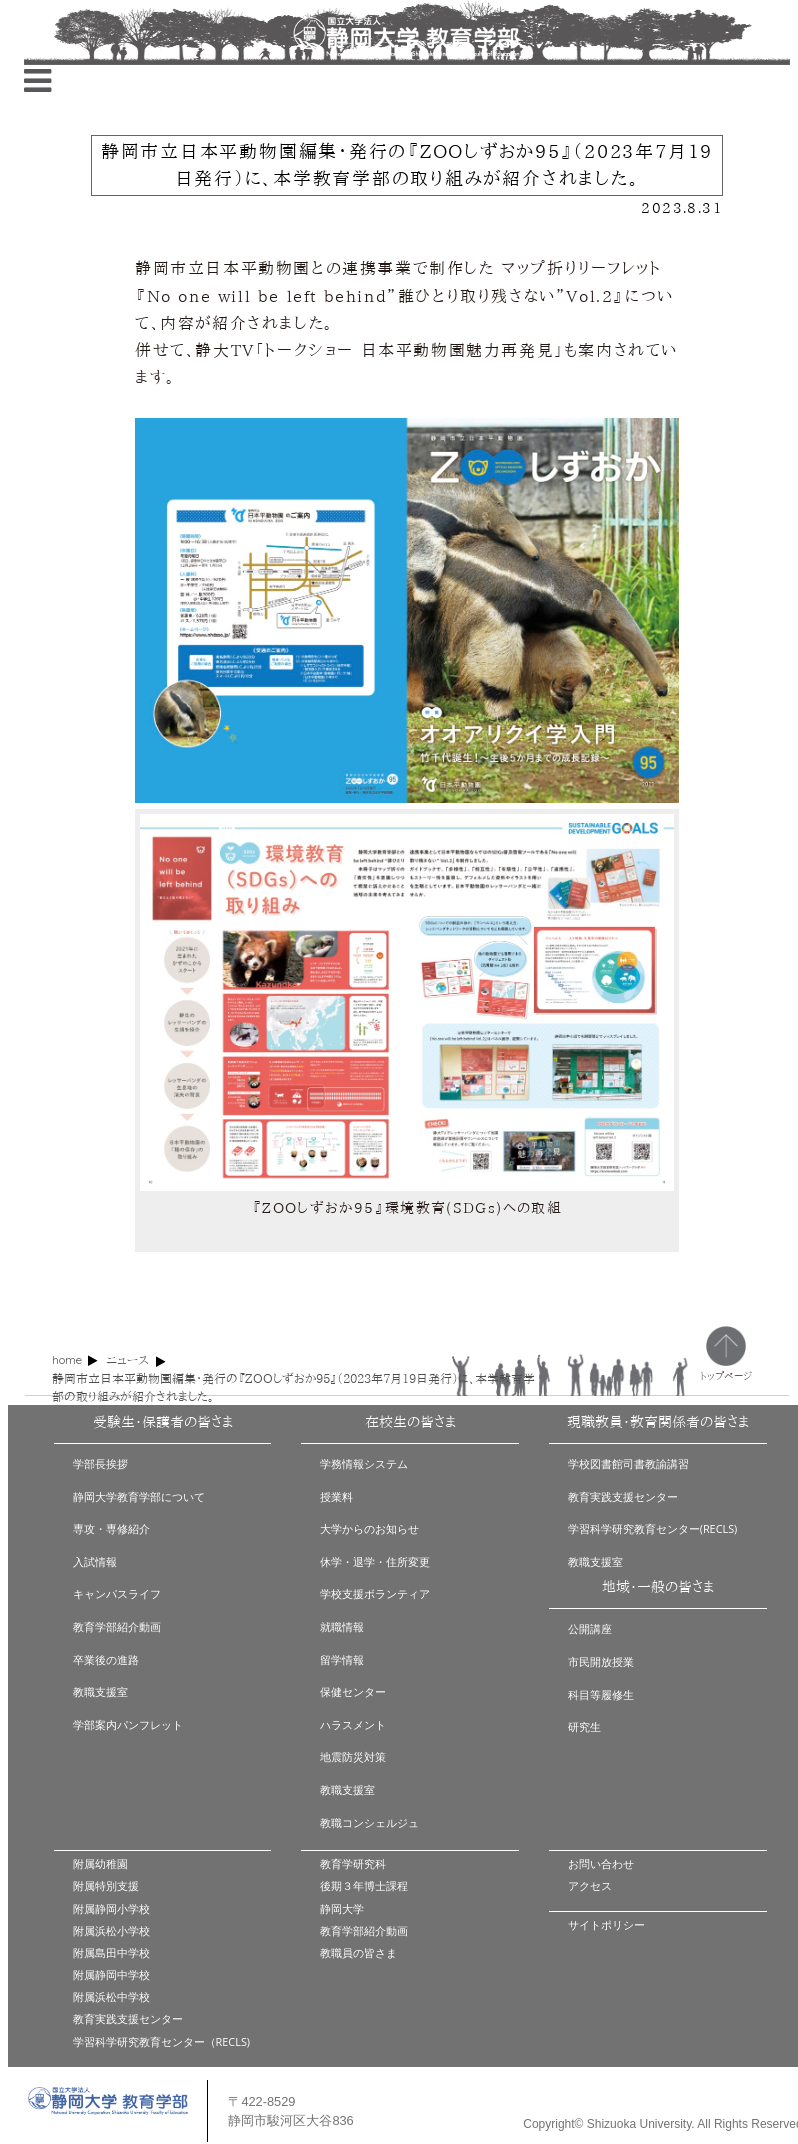 This screenshot has width=798, height=2144. What do you see at coordinates (353, 1691) in the screenshot?
I see `保健センター` at bounding box center [353, 1691].